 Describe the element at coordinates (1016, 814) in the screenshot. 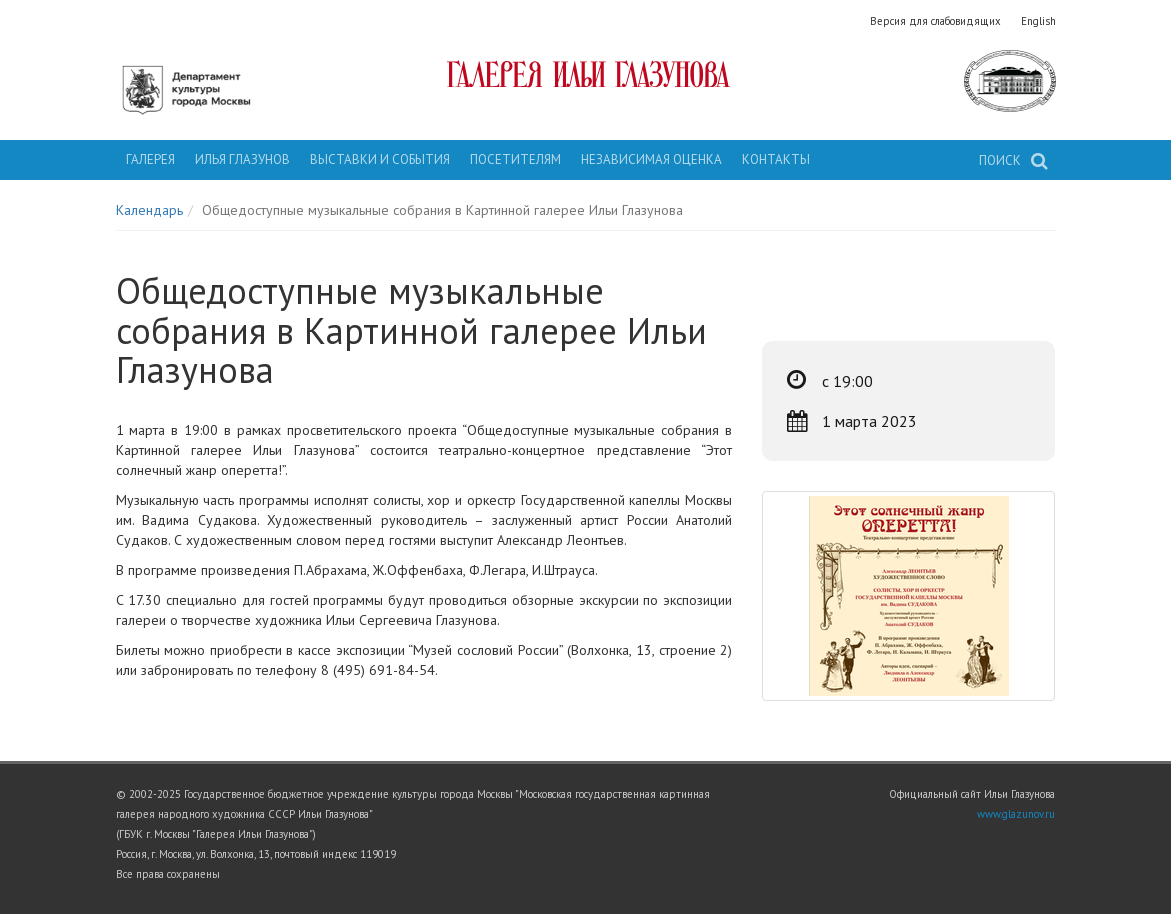

I see `www.glazunov.ru` at that location.